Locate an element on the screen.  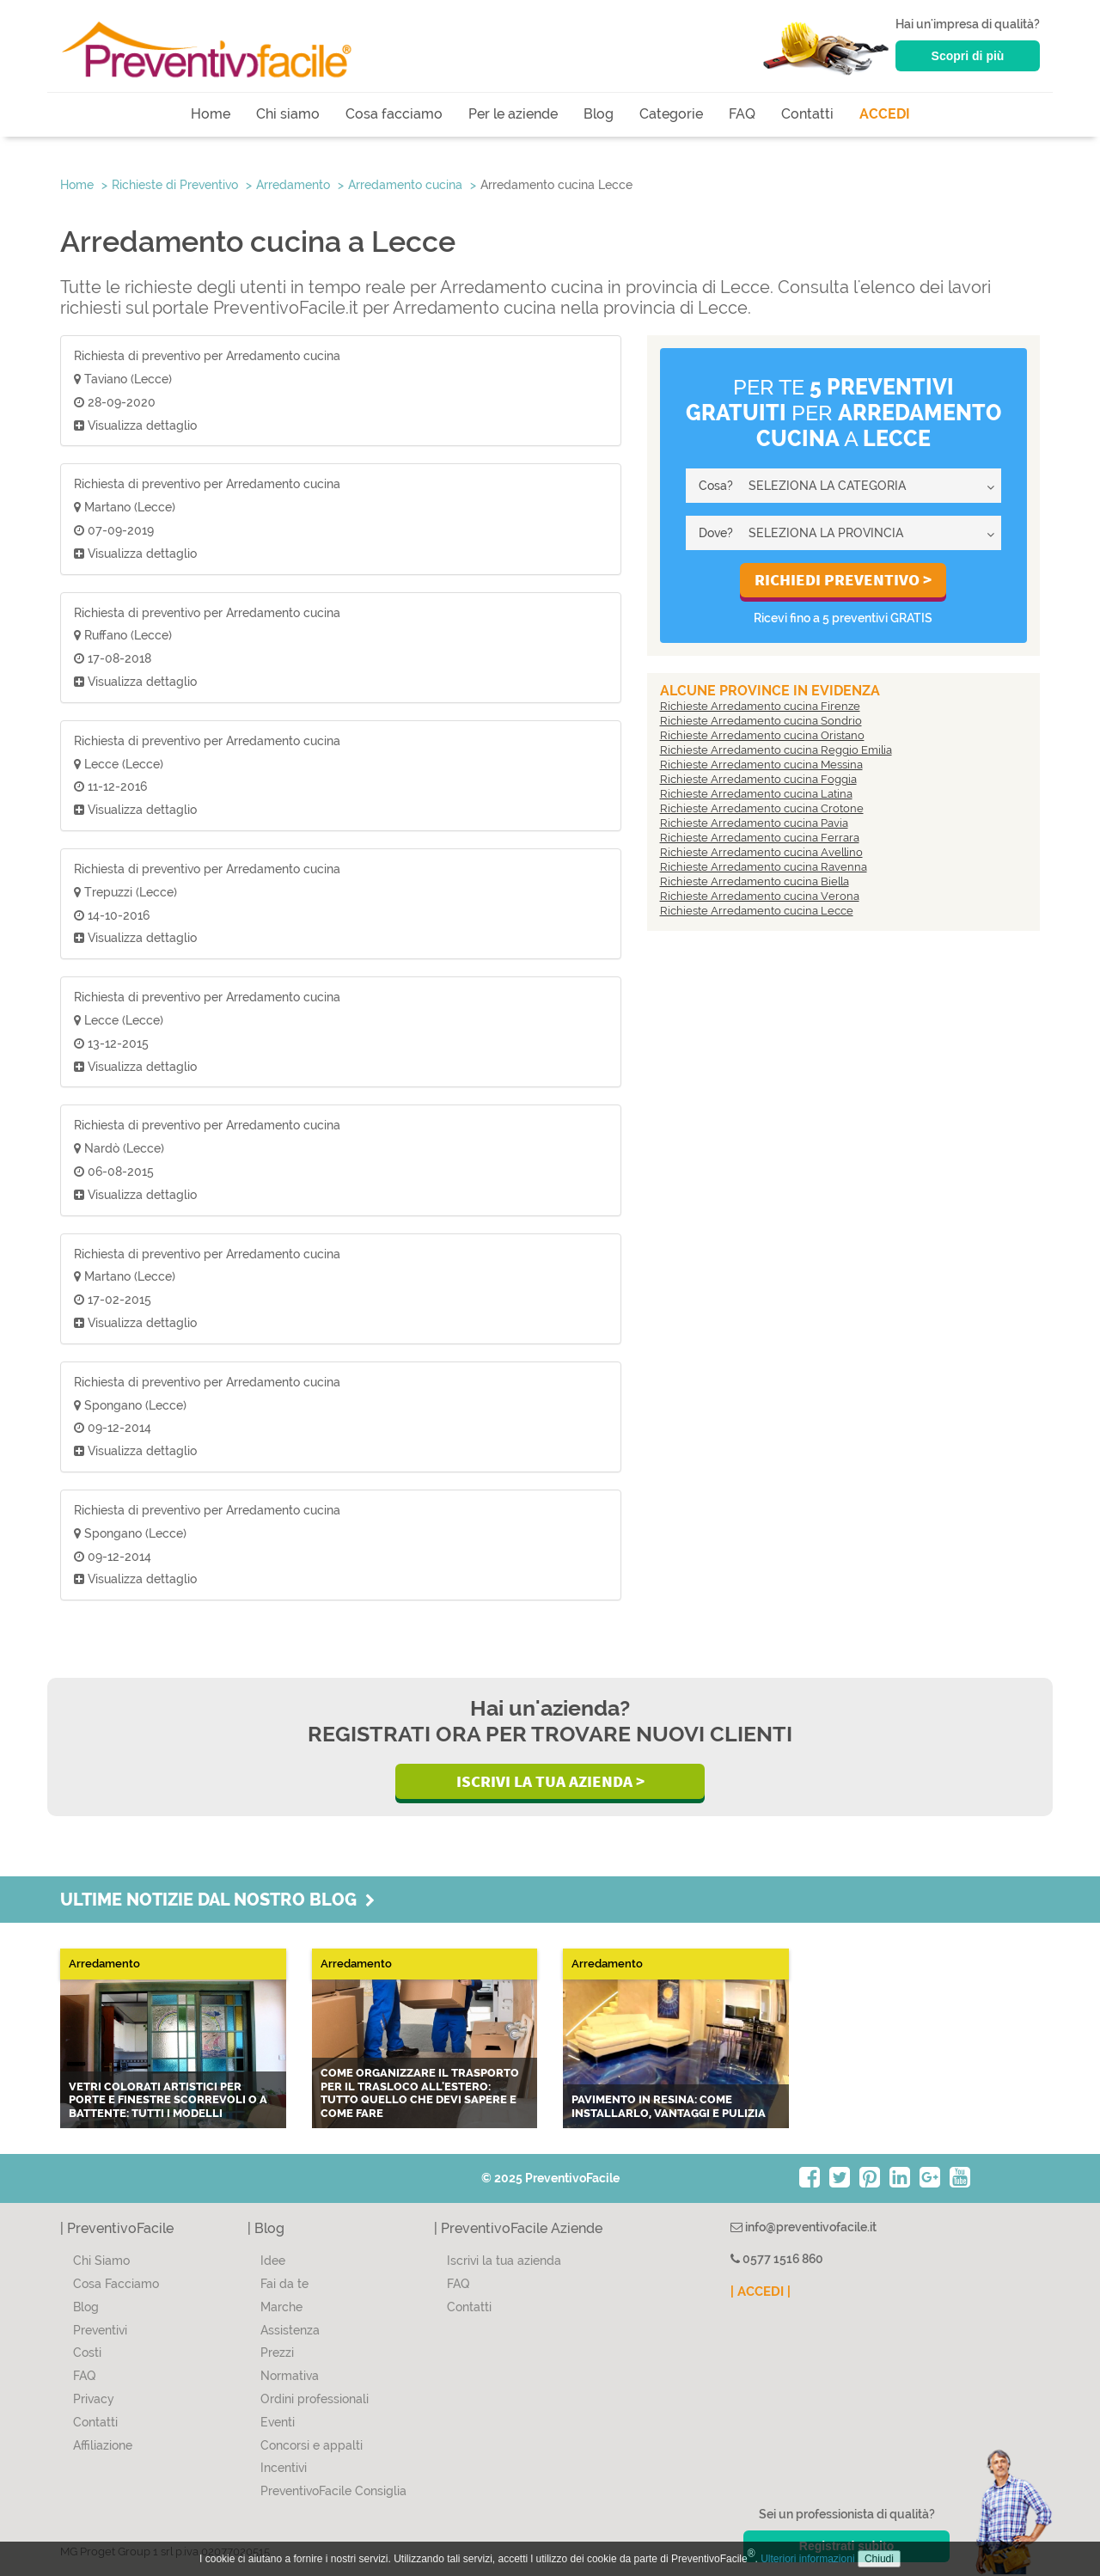
Incentivi is located at coordinates (283, 2468).